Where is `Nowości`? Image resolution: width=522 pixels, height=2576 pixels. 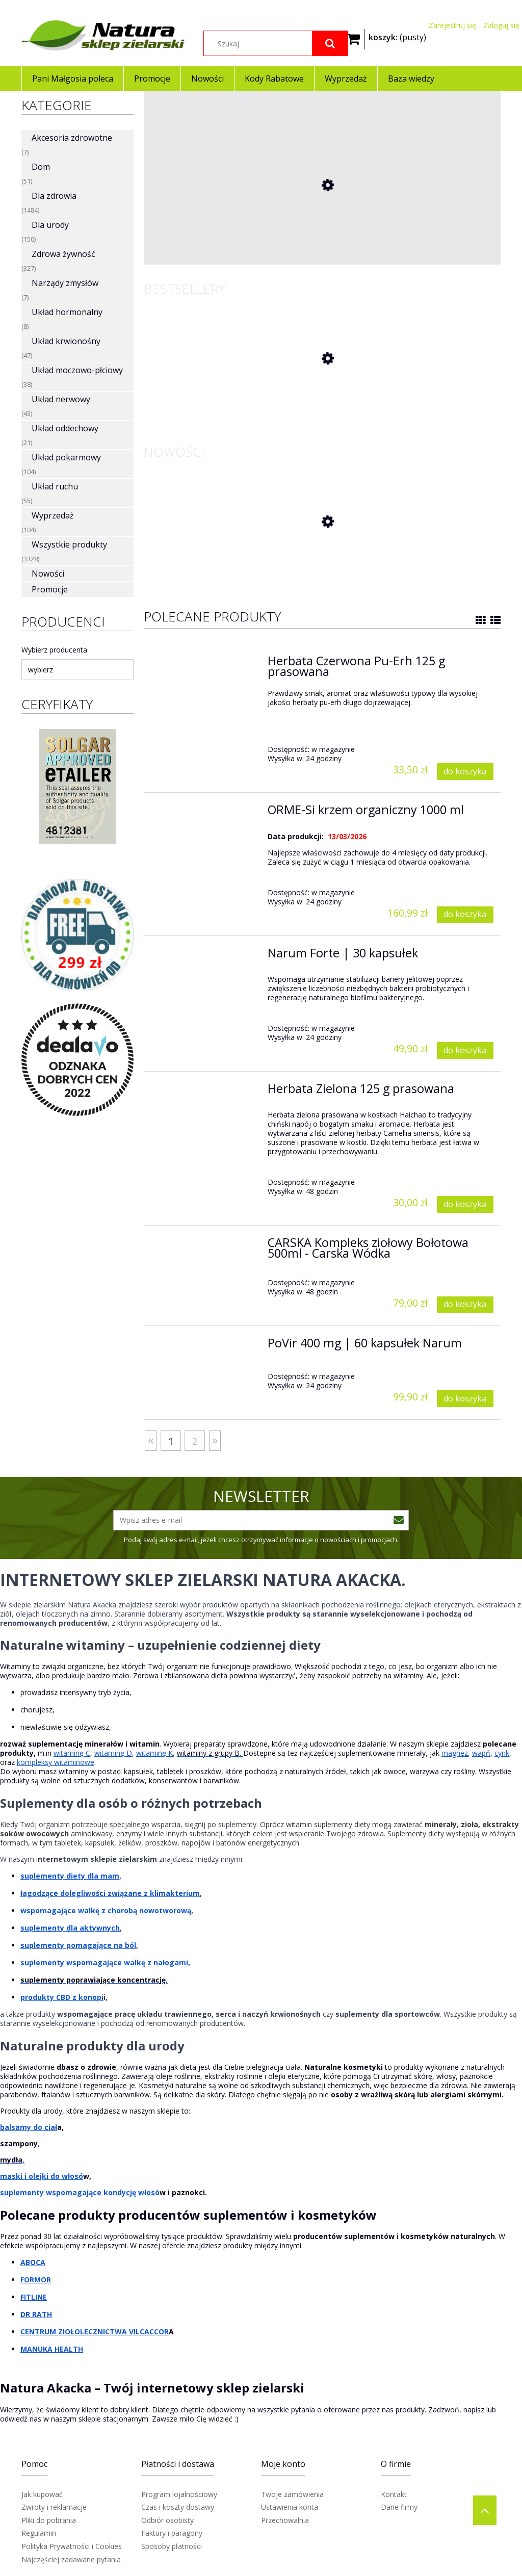 Nowości is located at coordinates (48, 573).